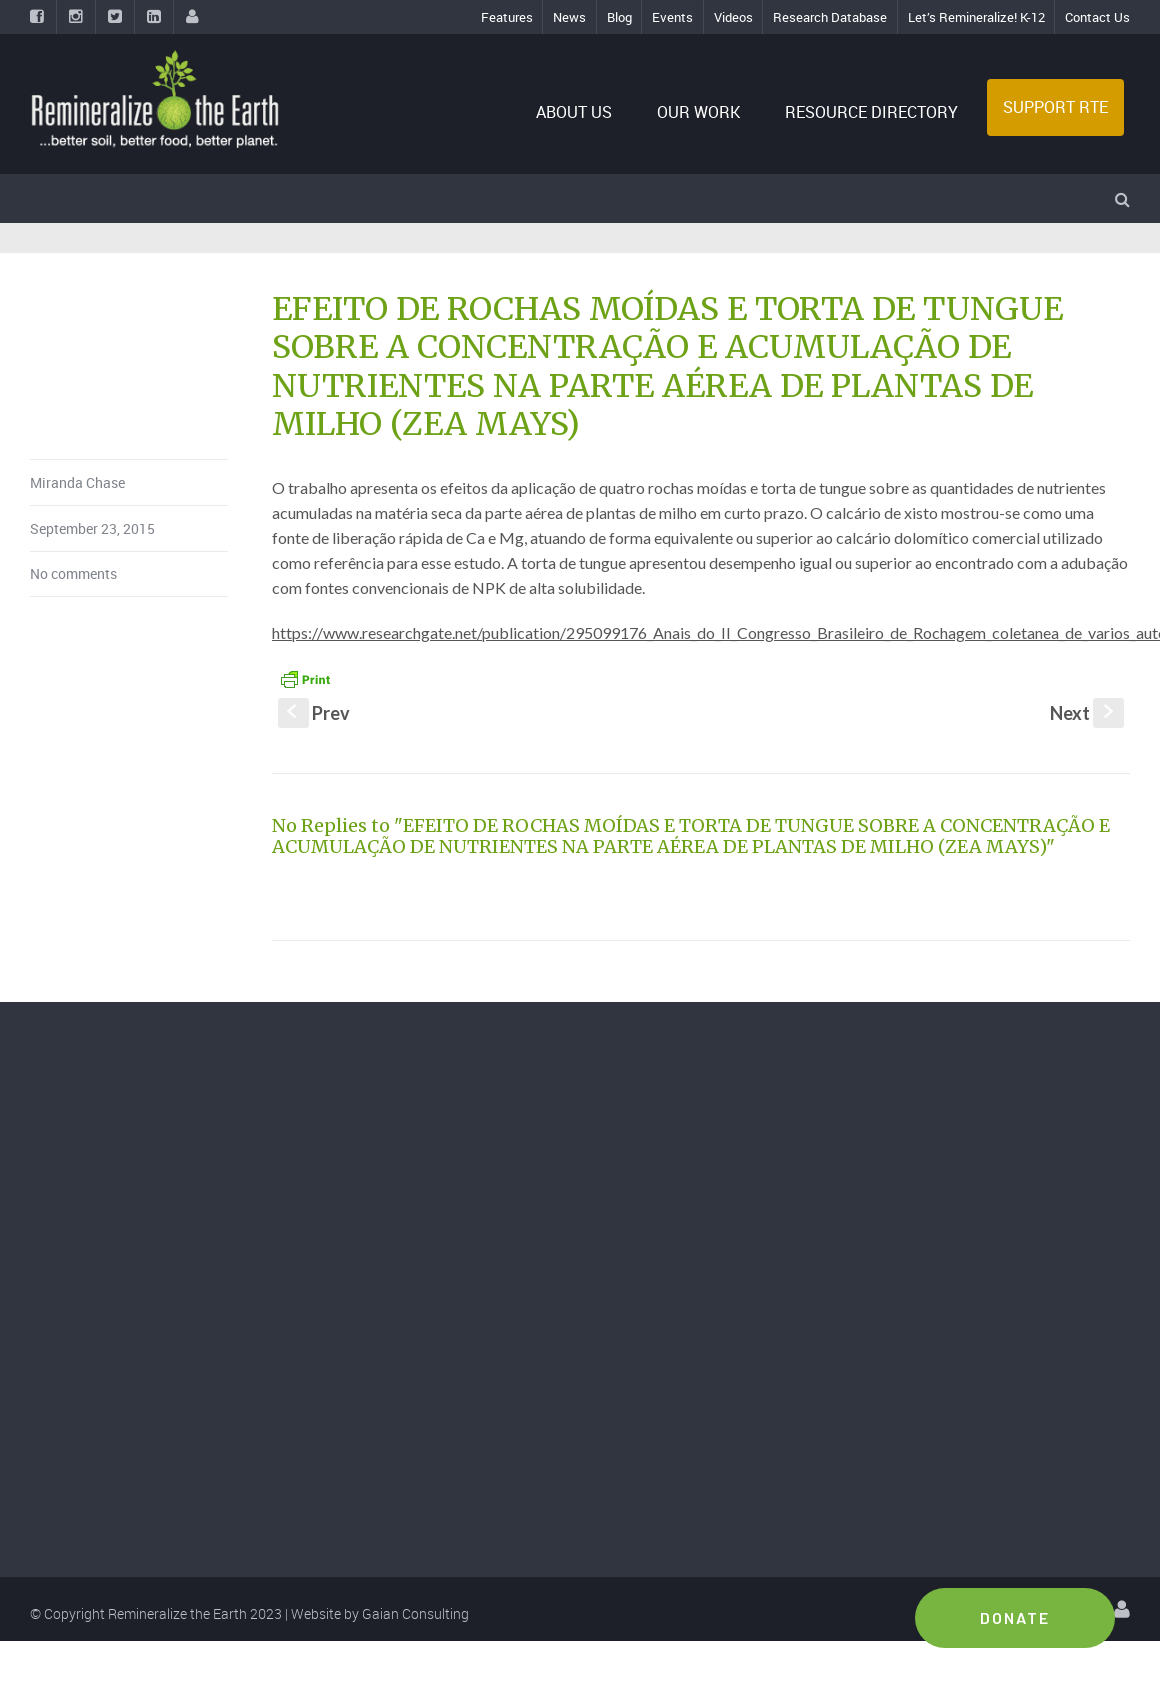 This screenshot has height=1698, width=1160. What do you see at coordinates (1087, 713) in the screenshot?
I see `Next` at bounding box center [1087, 713].